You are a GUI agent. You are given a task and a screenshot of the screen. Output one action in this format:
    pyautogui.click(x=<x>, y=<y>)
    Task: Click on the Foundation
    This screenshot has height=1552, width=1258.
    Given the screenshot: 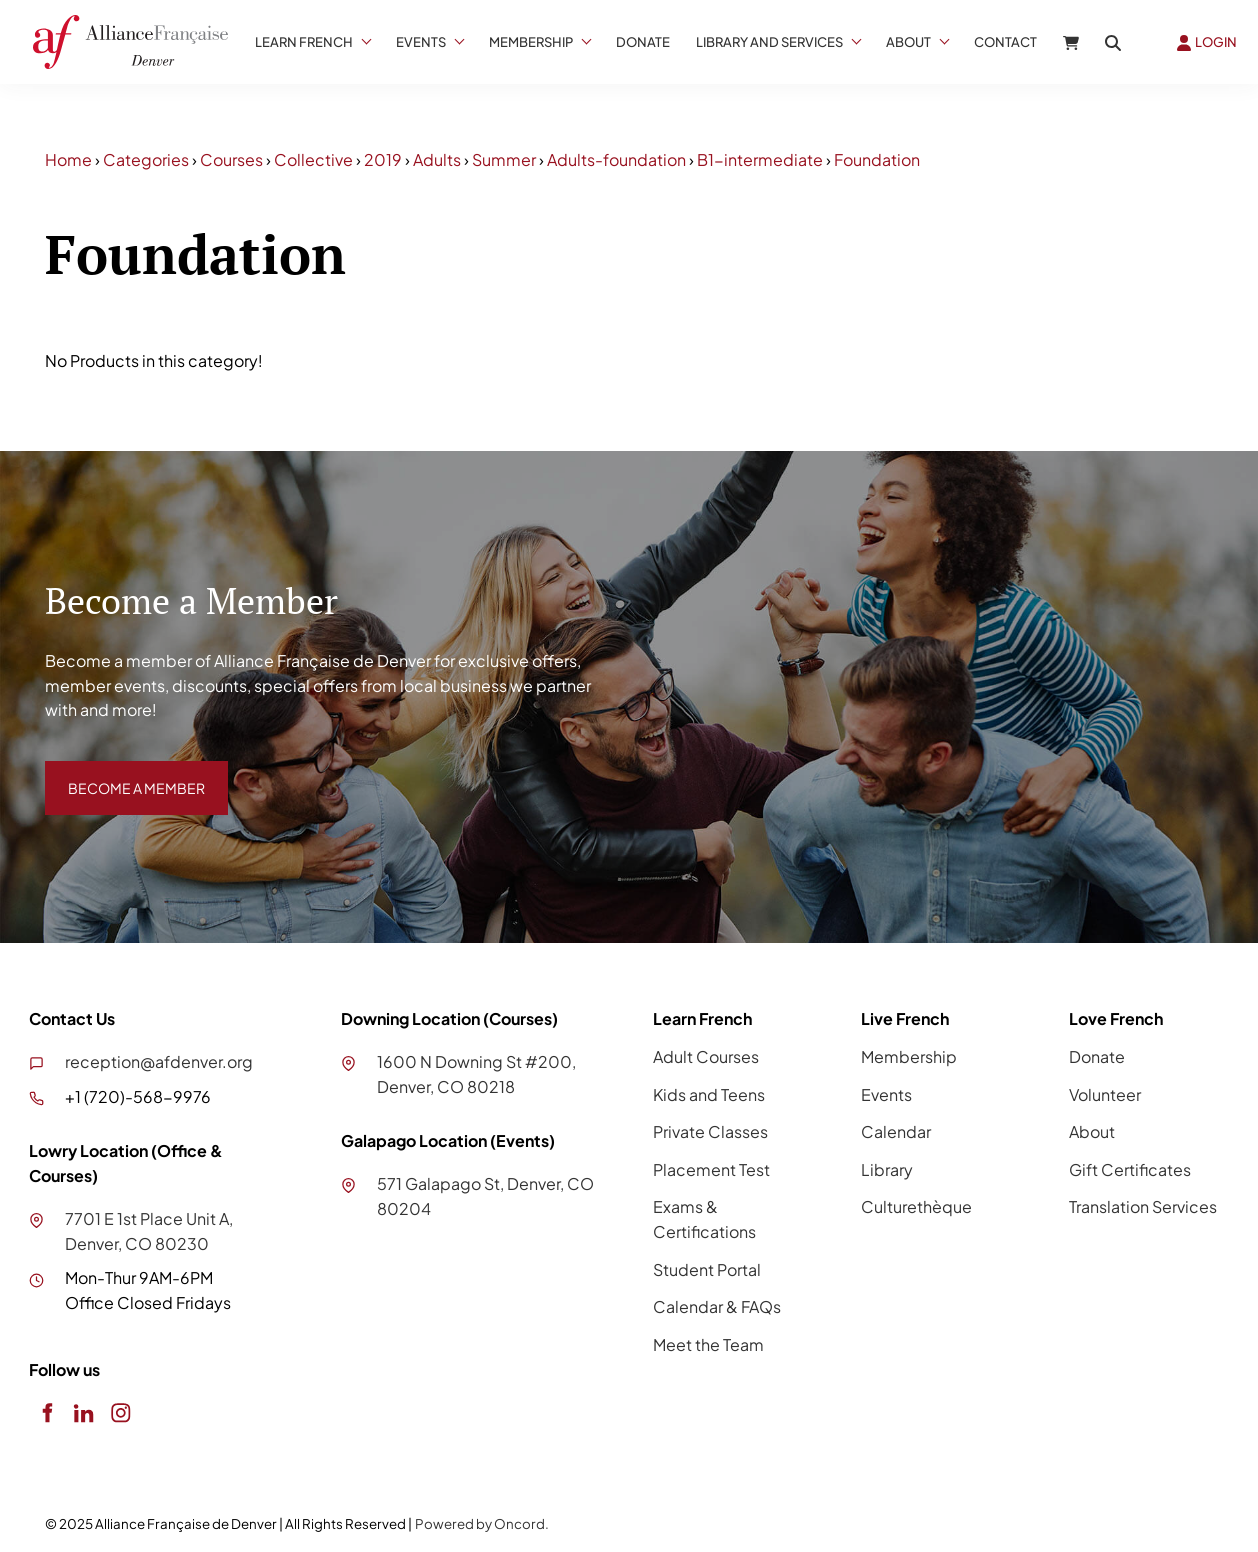 What is the action you would take?
    pyautogui.click(x=877, y=159)
    